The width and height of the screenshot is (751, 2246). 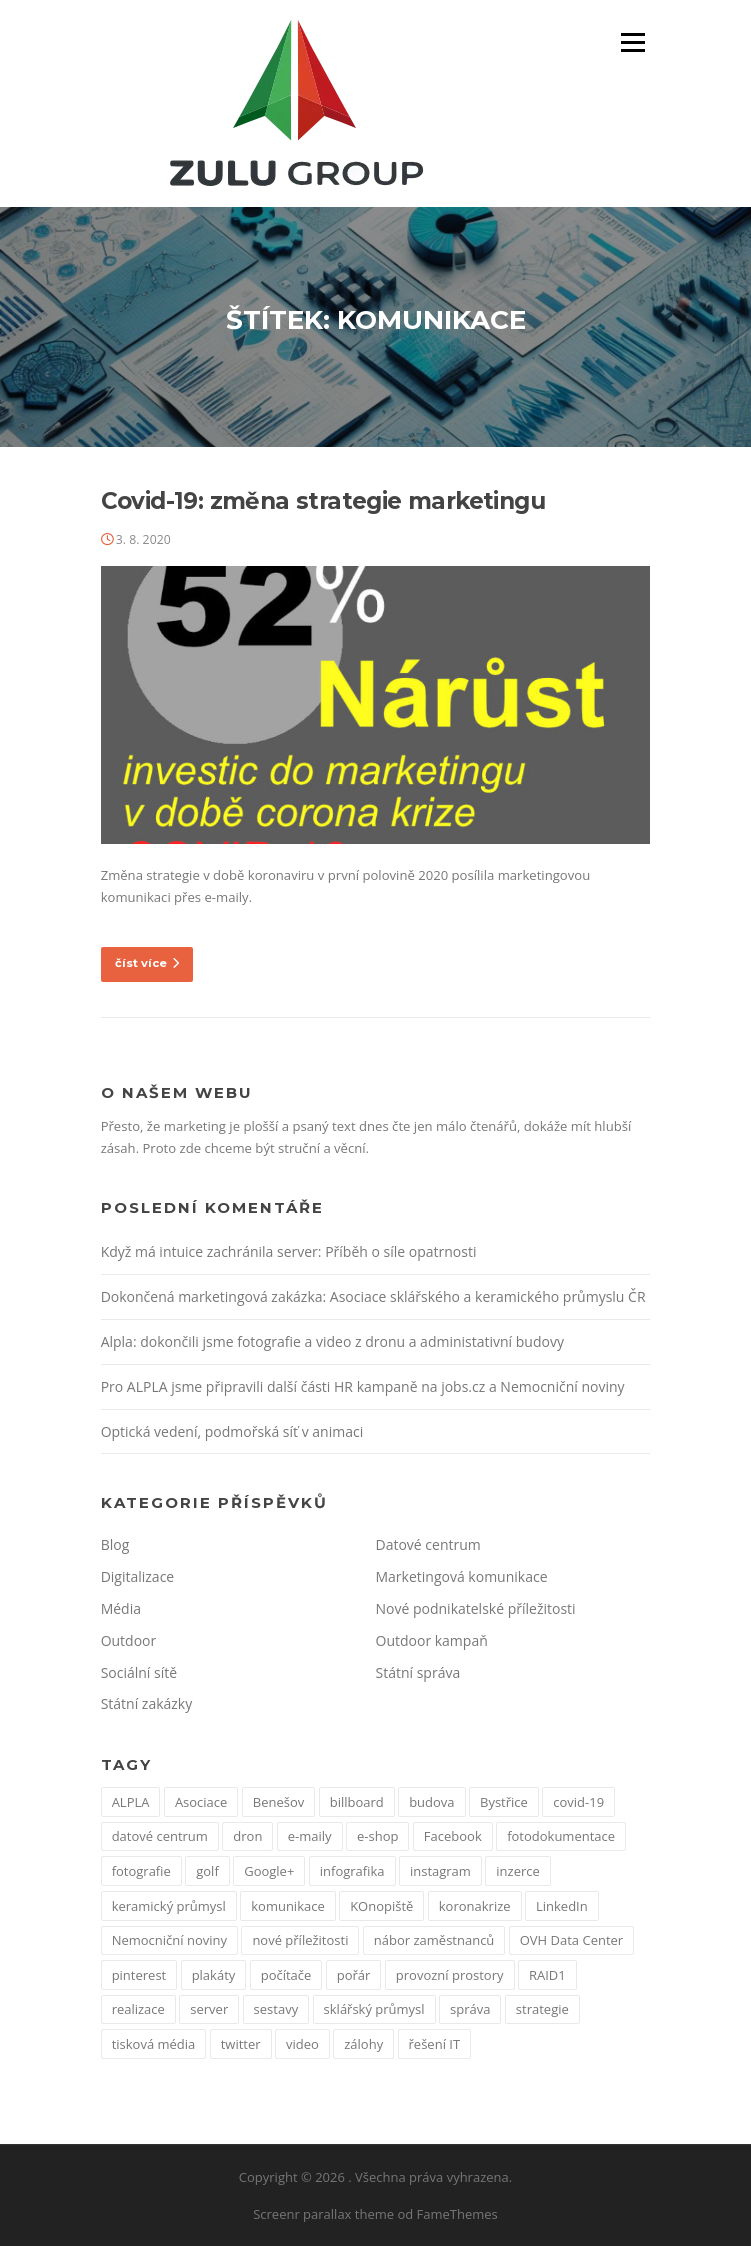 What do you see at coordinates (169, 1906) in the screenshot?
I see `keramický průmysl [keramický průmysl (1 položka)]` at bounding box center [169, 1906].